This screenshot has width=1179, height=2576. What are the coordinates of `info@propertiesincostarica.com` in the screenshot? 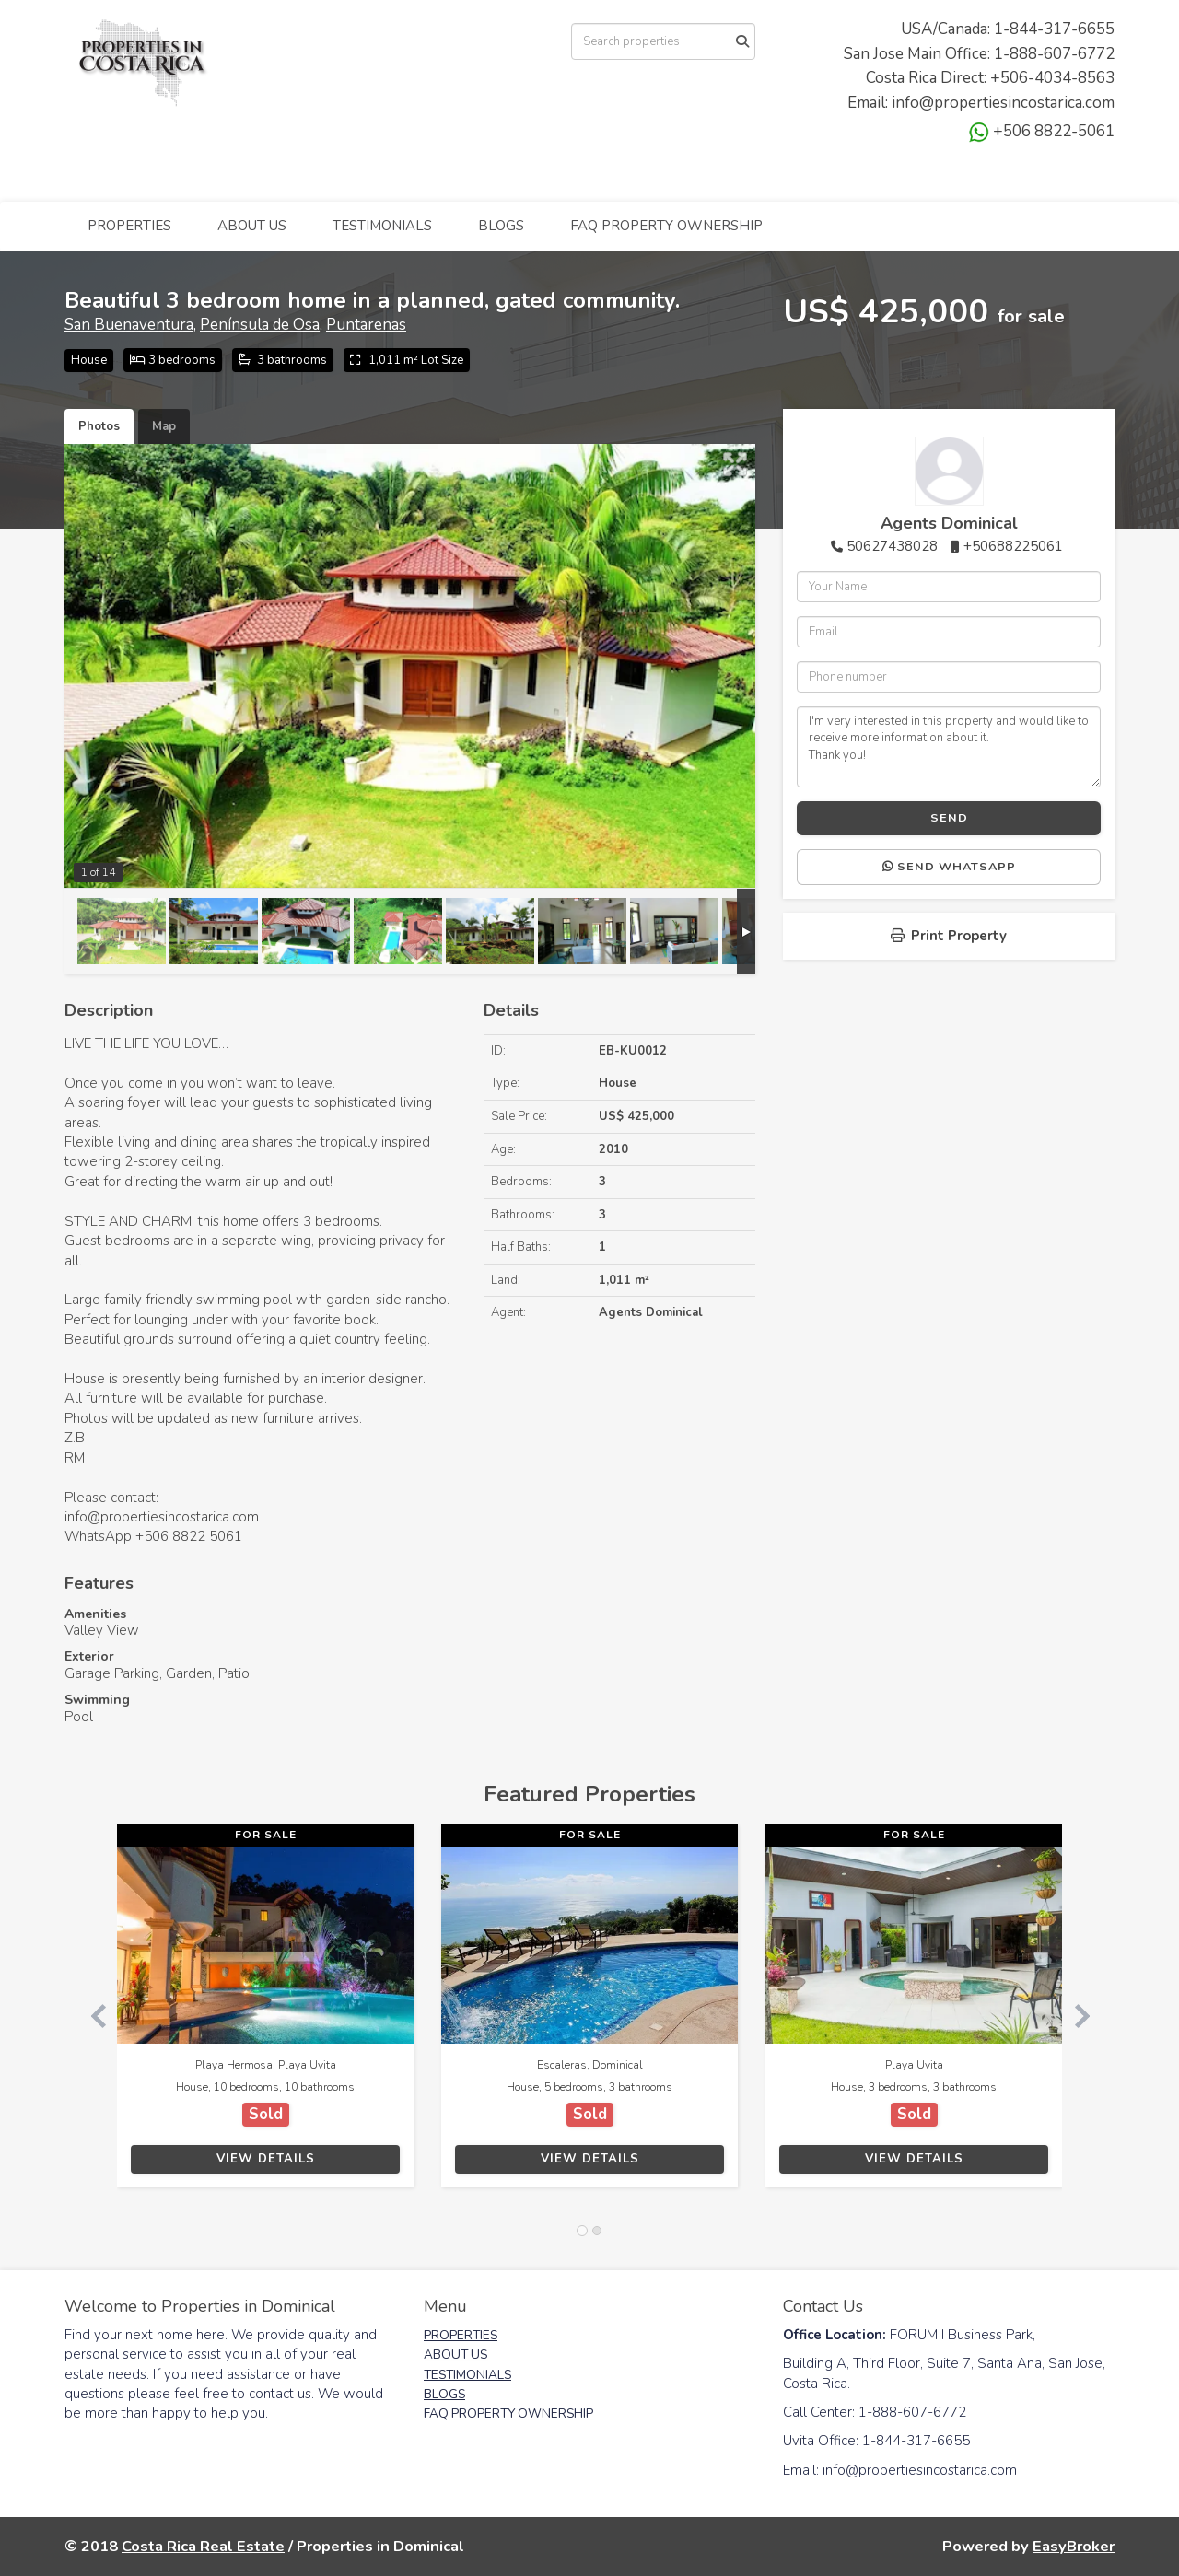 It's located at (1003, 102).